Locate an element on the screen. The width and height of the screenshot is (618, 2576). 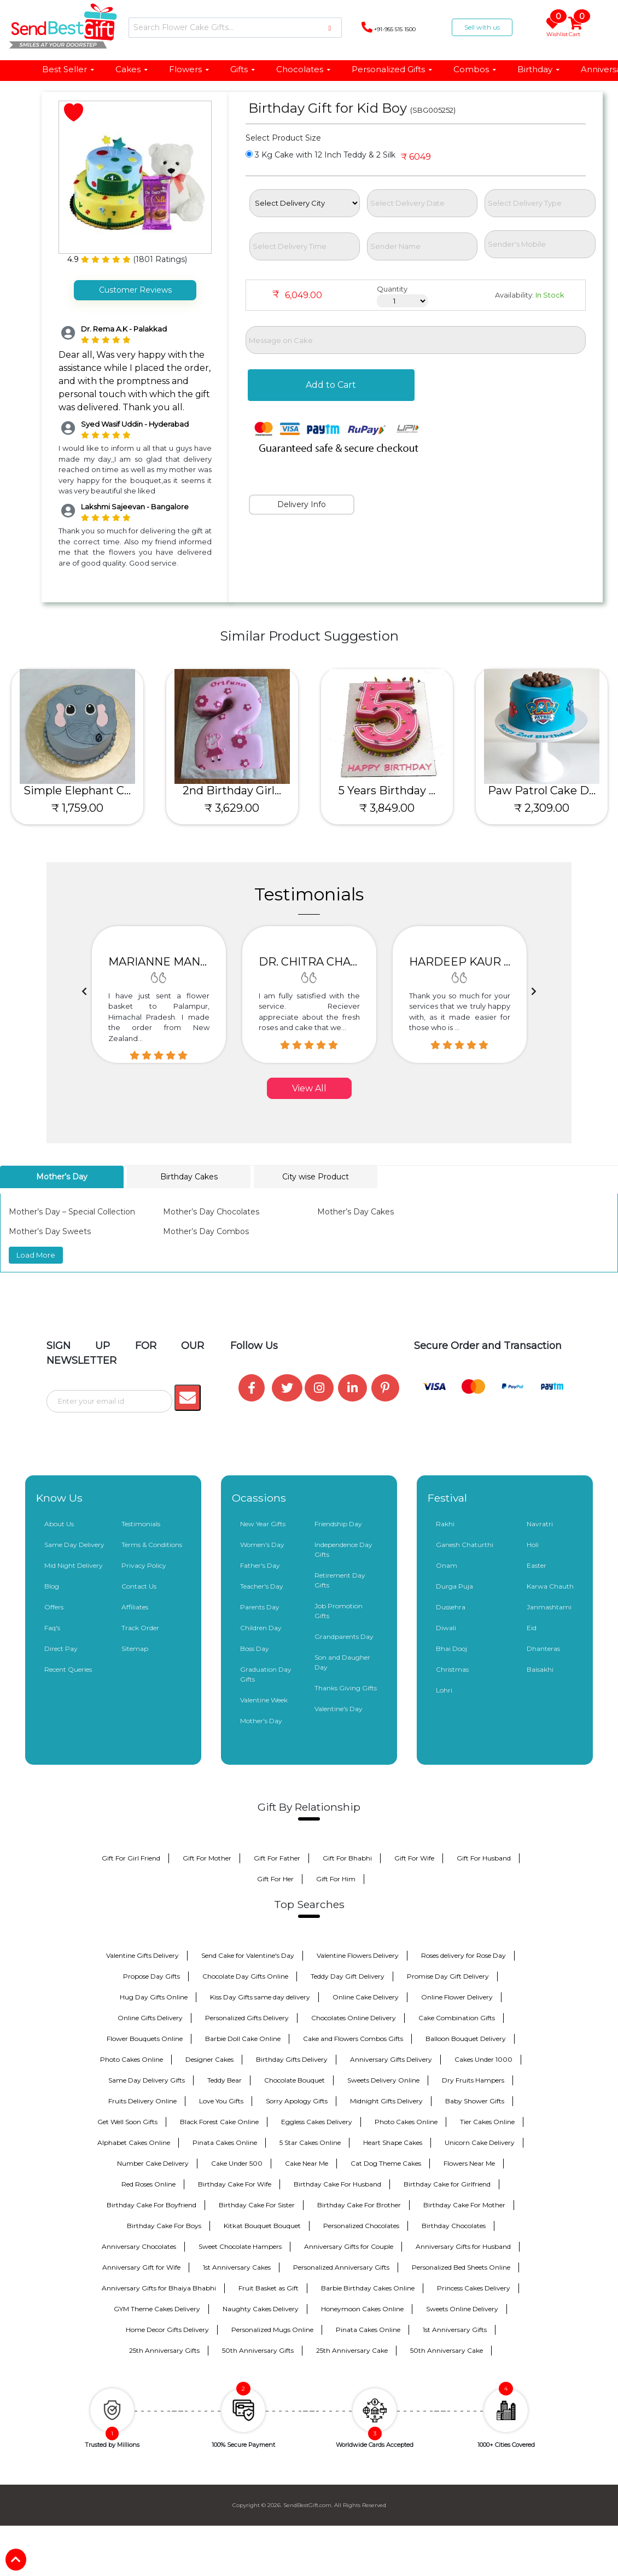
Love You Gifts is located at coordinates (221, 2101).